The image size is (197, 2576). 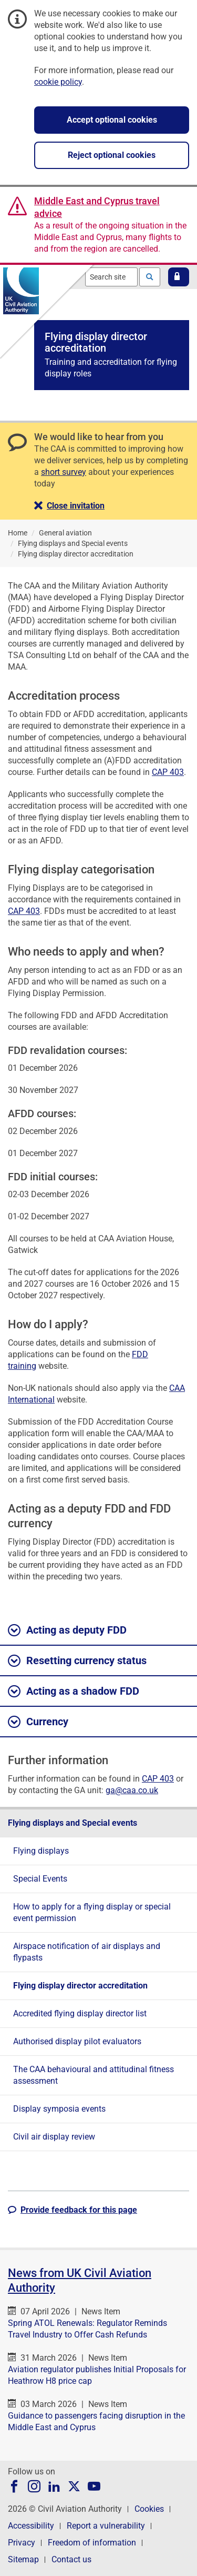 I want to click on Reject optional cookies, so click(x=111, y=155).